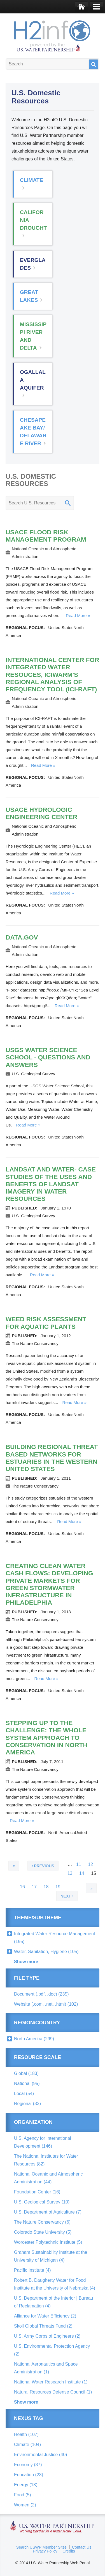  What do you see at coordinates (28, 2474) in the screenshot?
I see `Education (23)` at bounding box center [28, 2474].